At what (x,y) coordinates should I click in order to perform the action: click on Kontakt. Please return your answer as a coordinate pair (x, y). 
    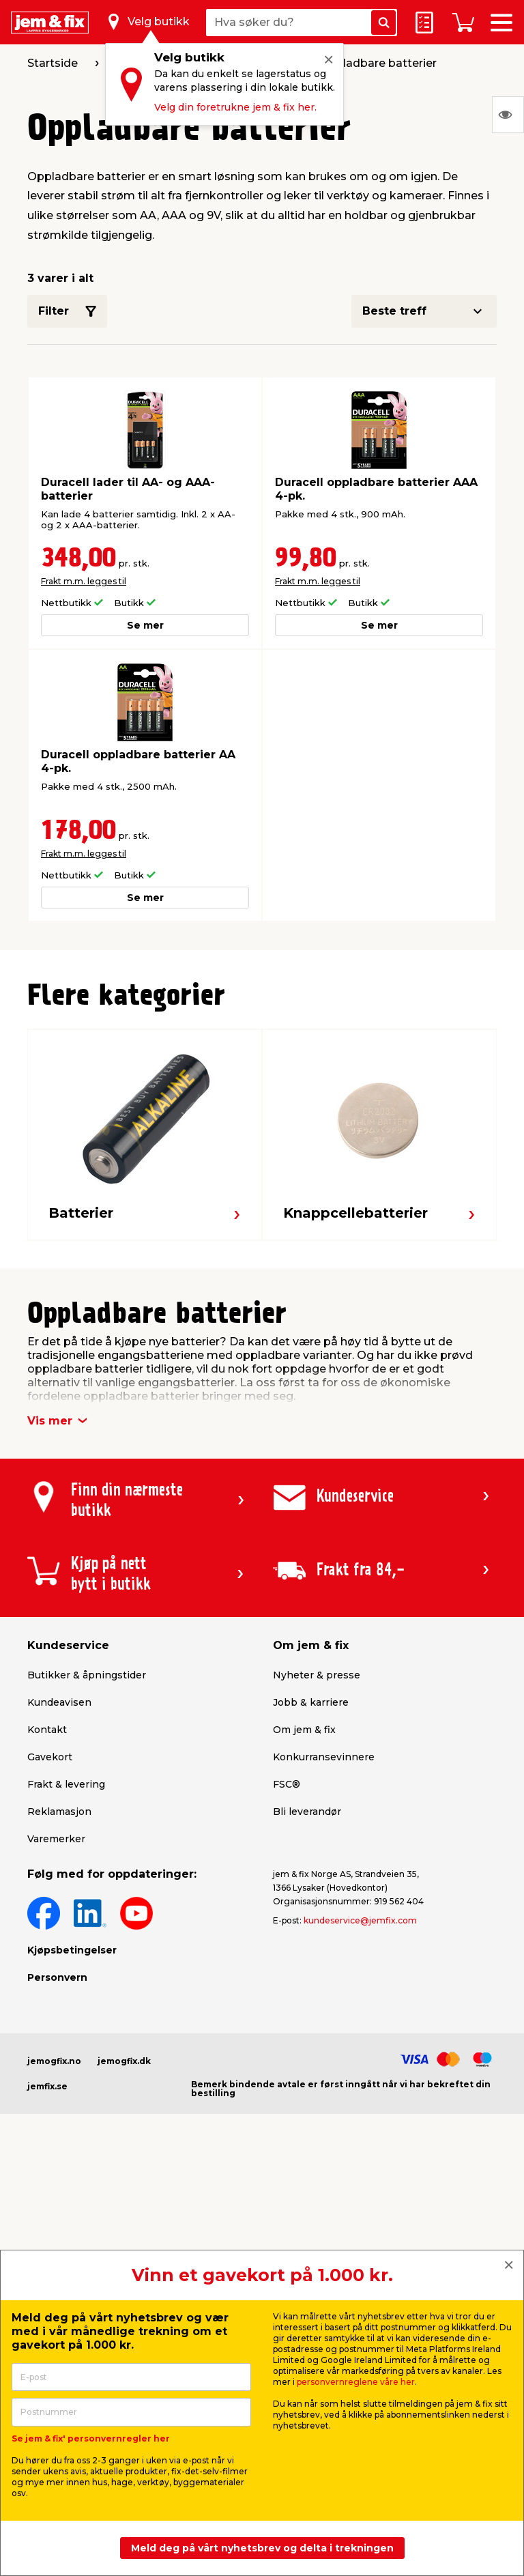
    Looking at the image, I should click on (47, 1729).